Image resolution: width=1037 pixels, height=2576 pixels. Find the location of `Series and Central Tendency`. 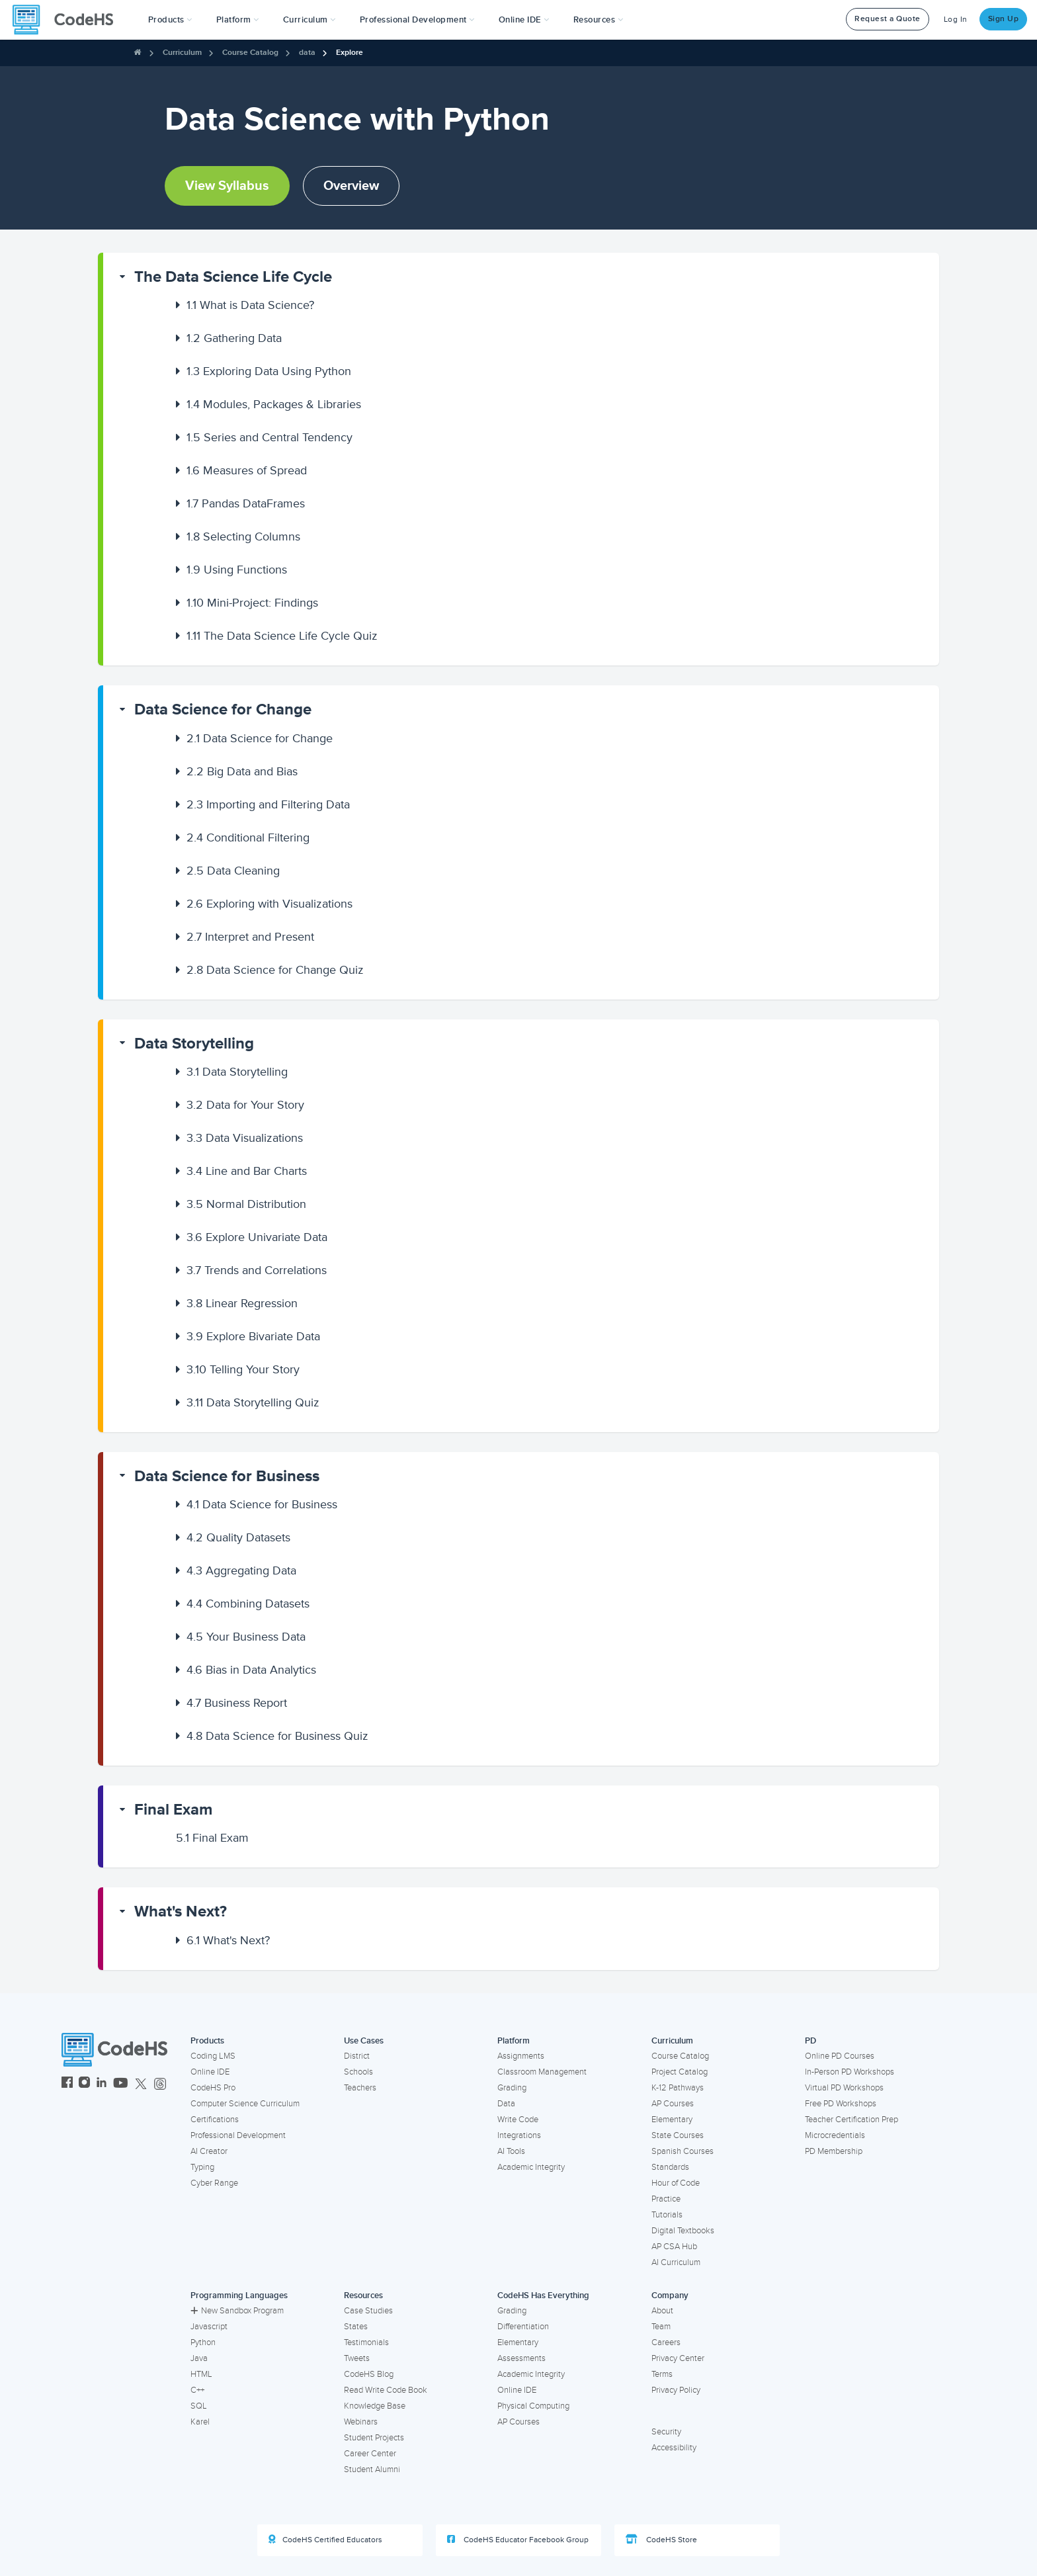

Series and Central Tendency is located at coordinates (270, 437).